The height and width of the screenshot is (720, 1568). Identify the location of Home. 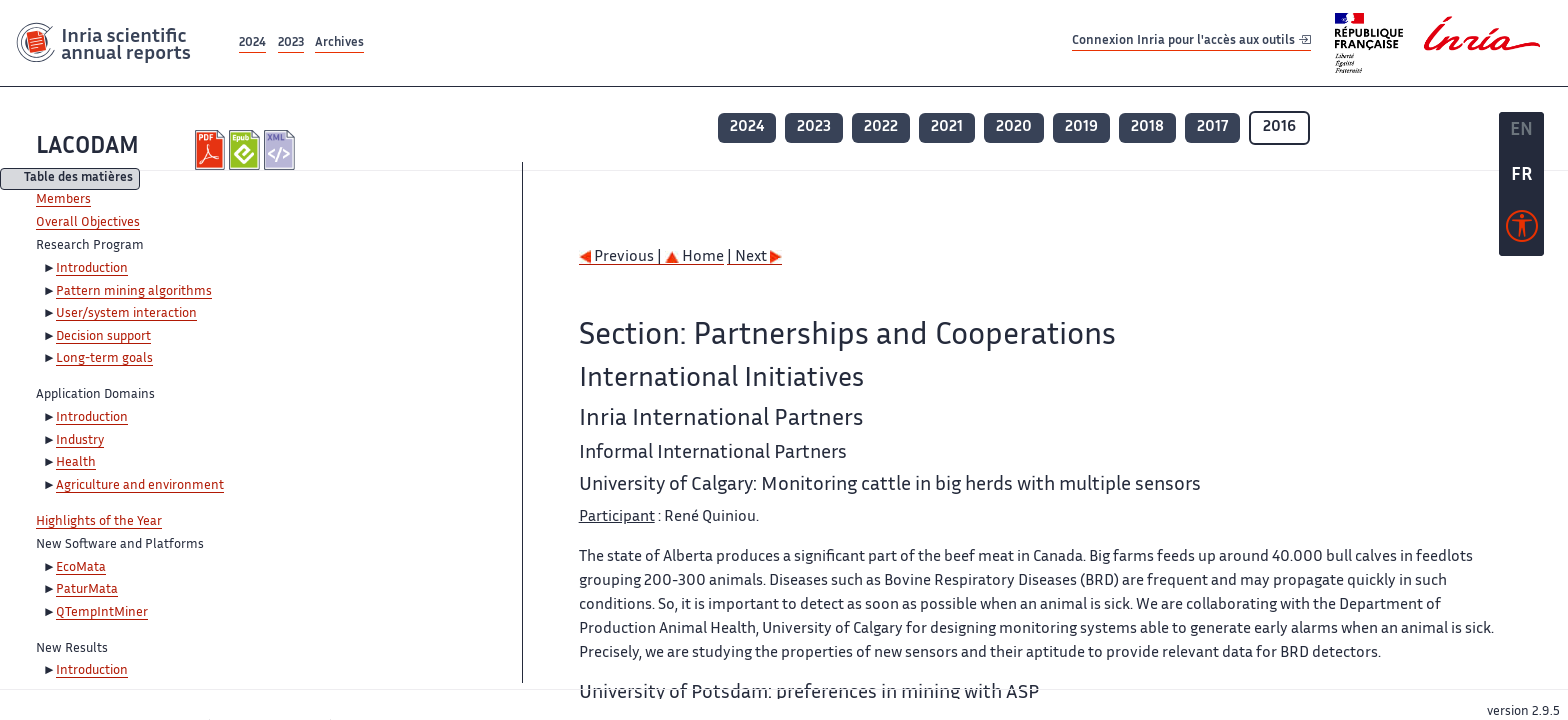
(694, 257).